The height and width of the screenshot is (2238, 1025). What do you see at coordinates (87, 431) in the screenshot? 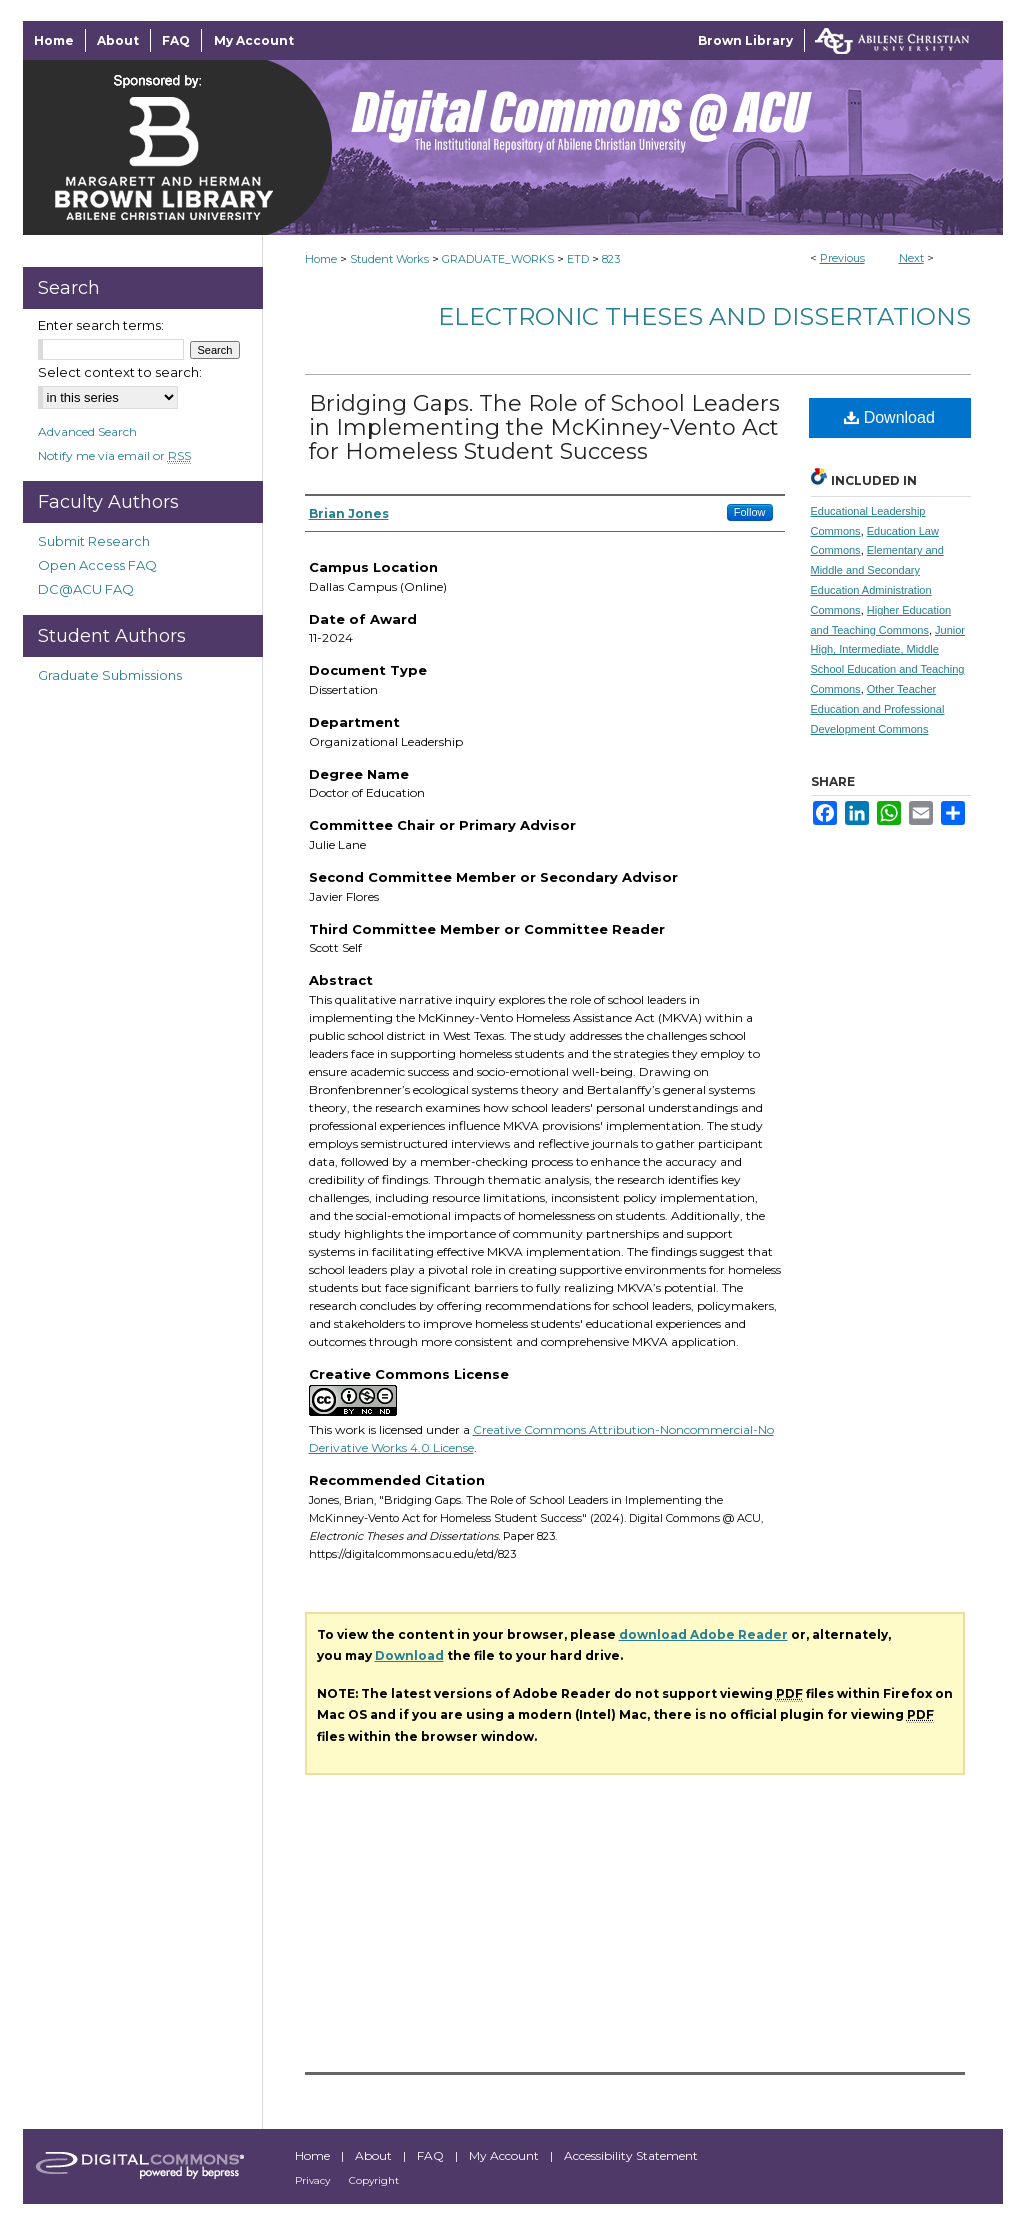
I see `Advanced Search` at bounding box center [87, 431].